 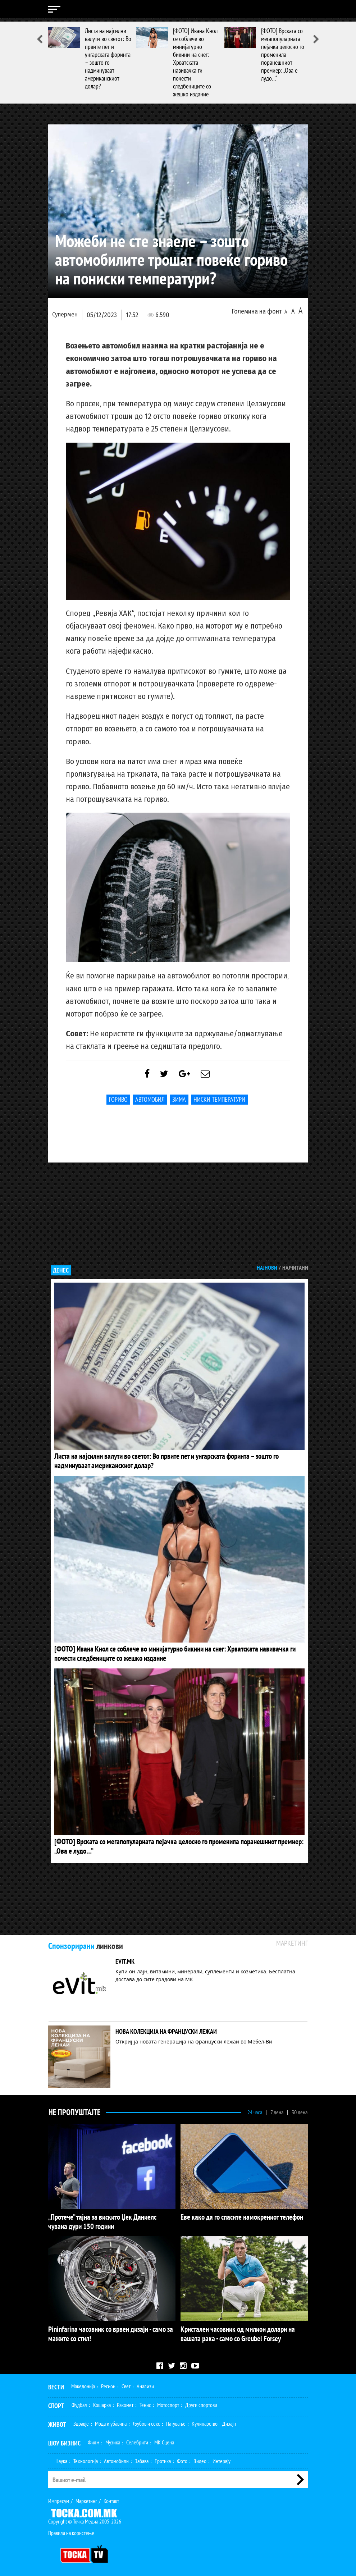 What do you see at coordinates (111, 2420) in the screenshot?
I see `Мода и убавина` at bounding box center [111, 2420].